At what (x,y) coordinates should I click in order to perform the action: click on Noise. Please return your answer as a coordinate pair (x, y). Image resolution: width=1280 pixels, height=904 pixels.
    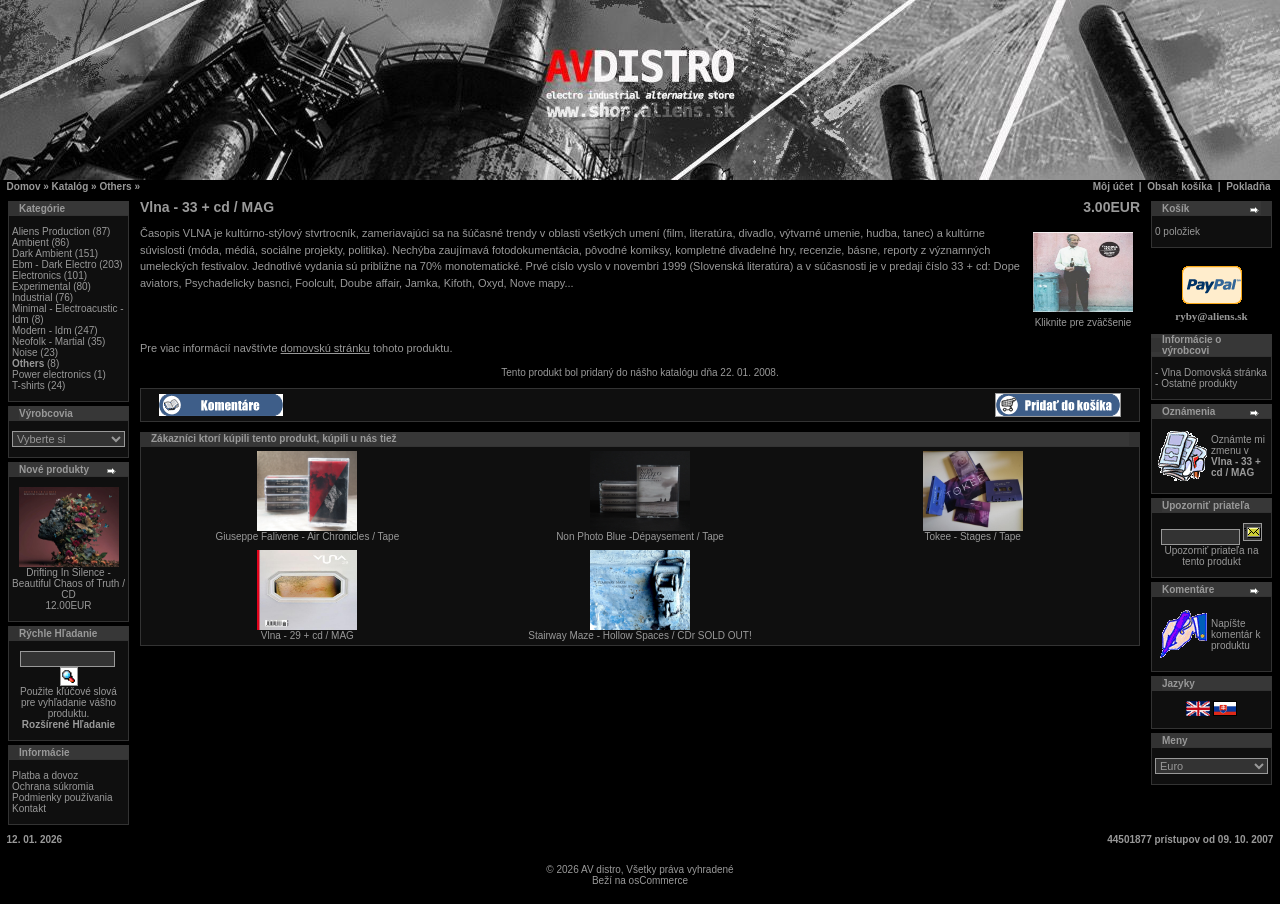
    Looking at the image, I should click on (25, 352).